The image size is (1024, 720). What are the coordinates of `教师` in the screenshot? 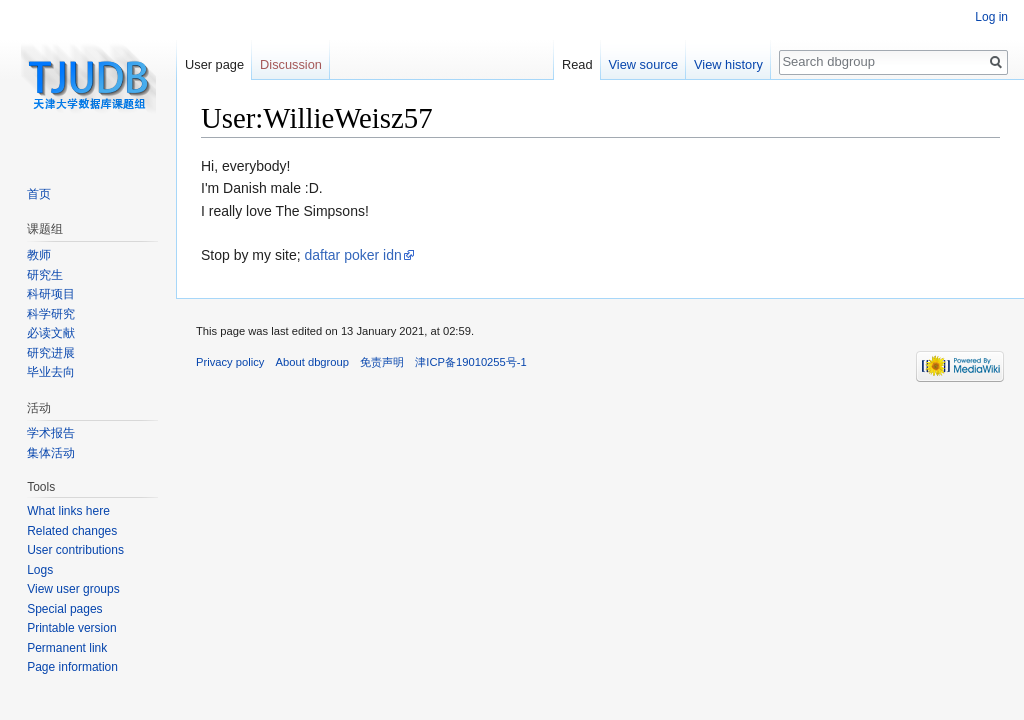 It's located at (39, 255).